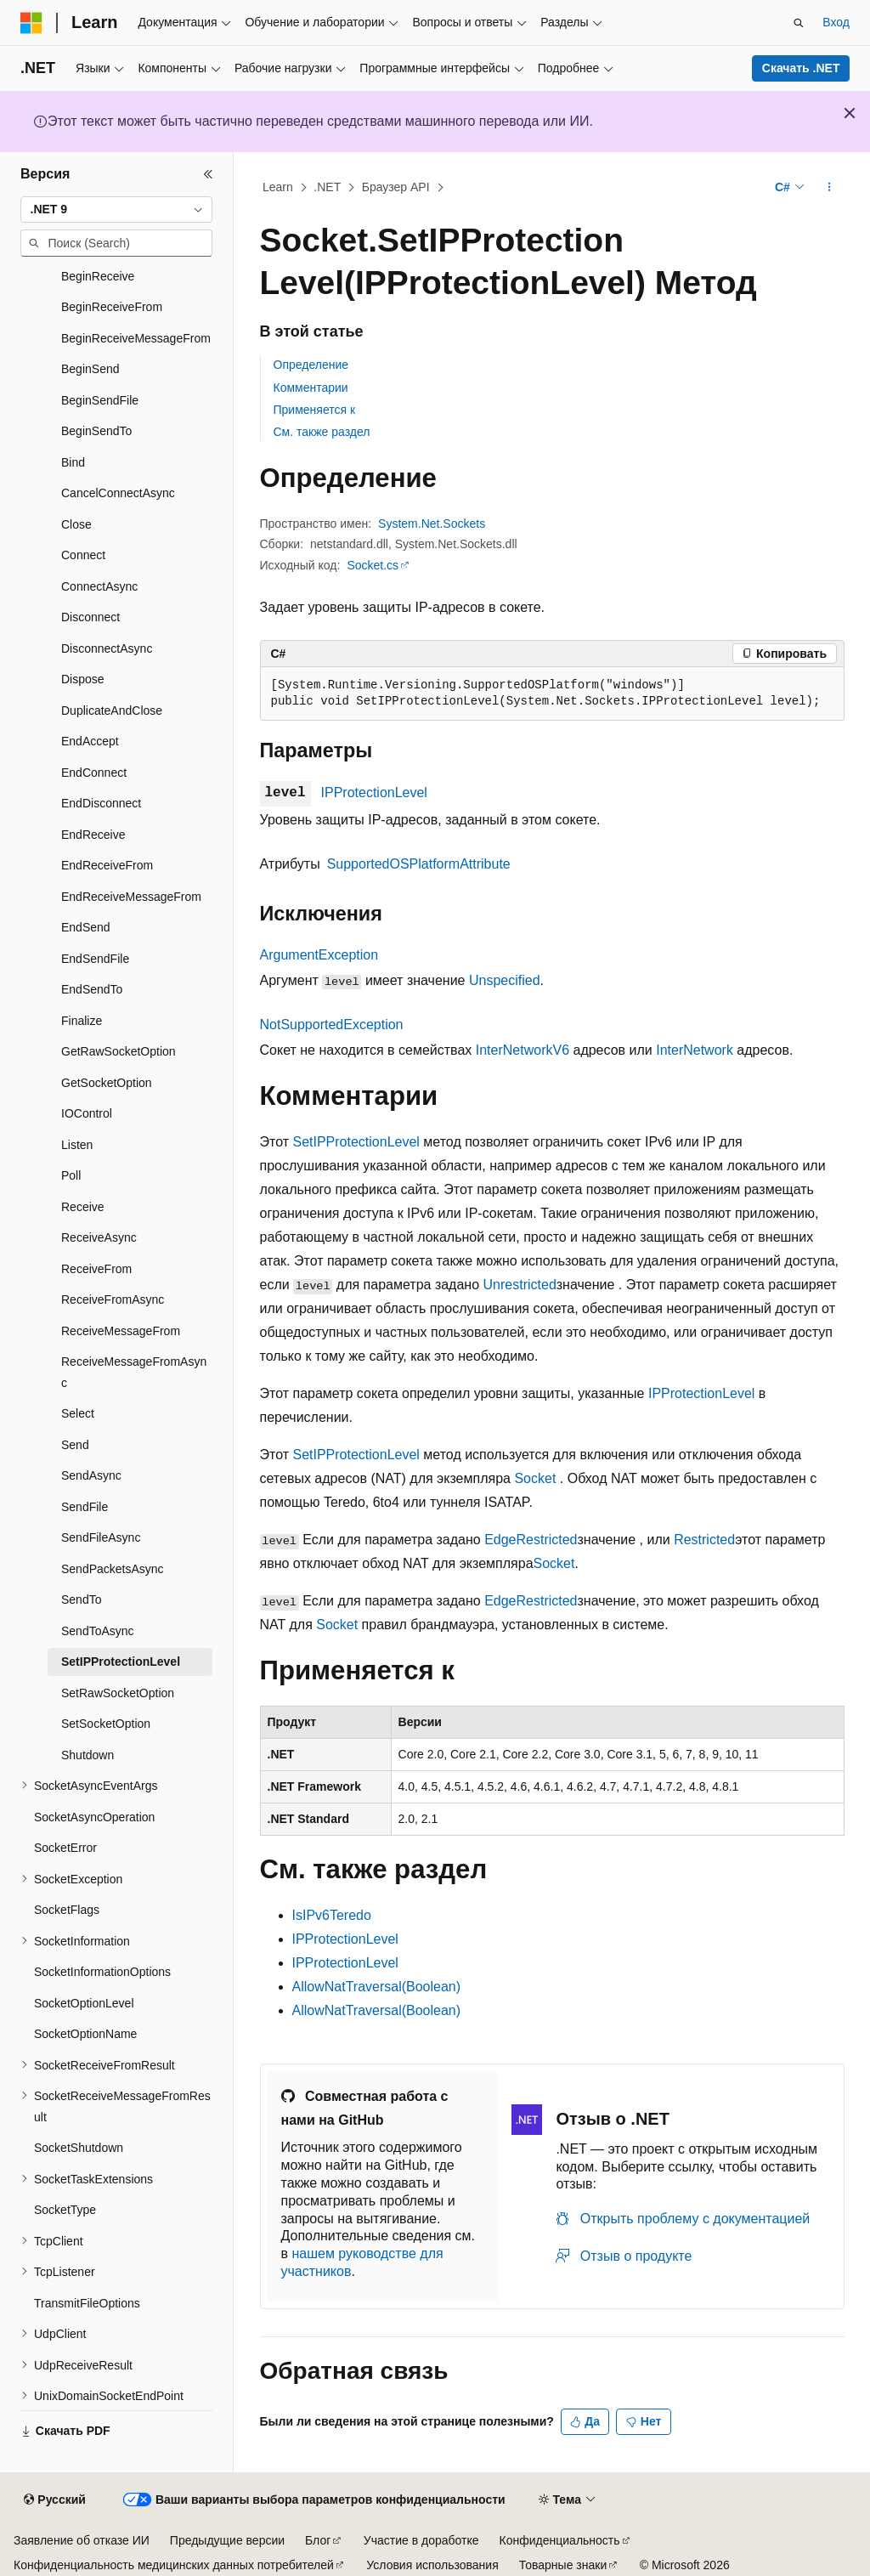 The image size is (870, 2576). I want to click on ArgumentException, so click(319, 955).